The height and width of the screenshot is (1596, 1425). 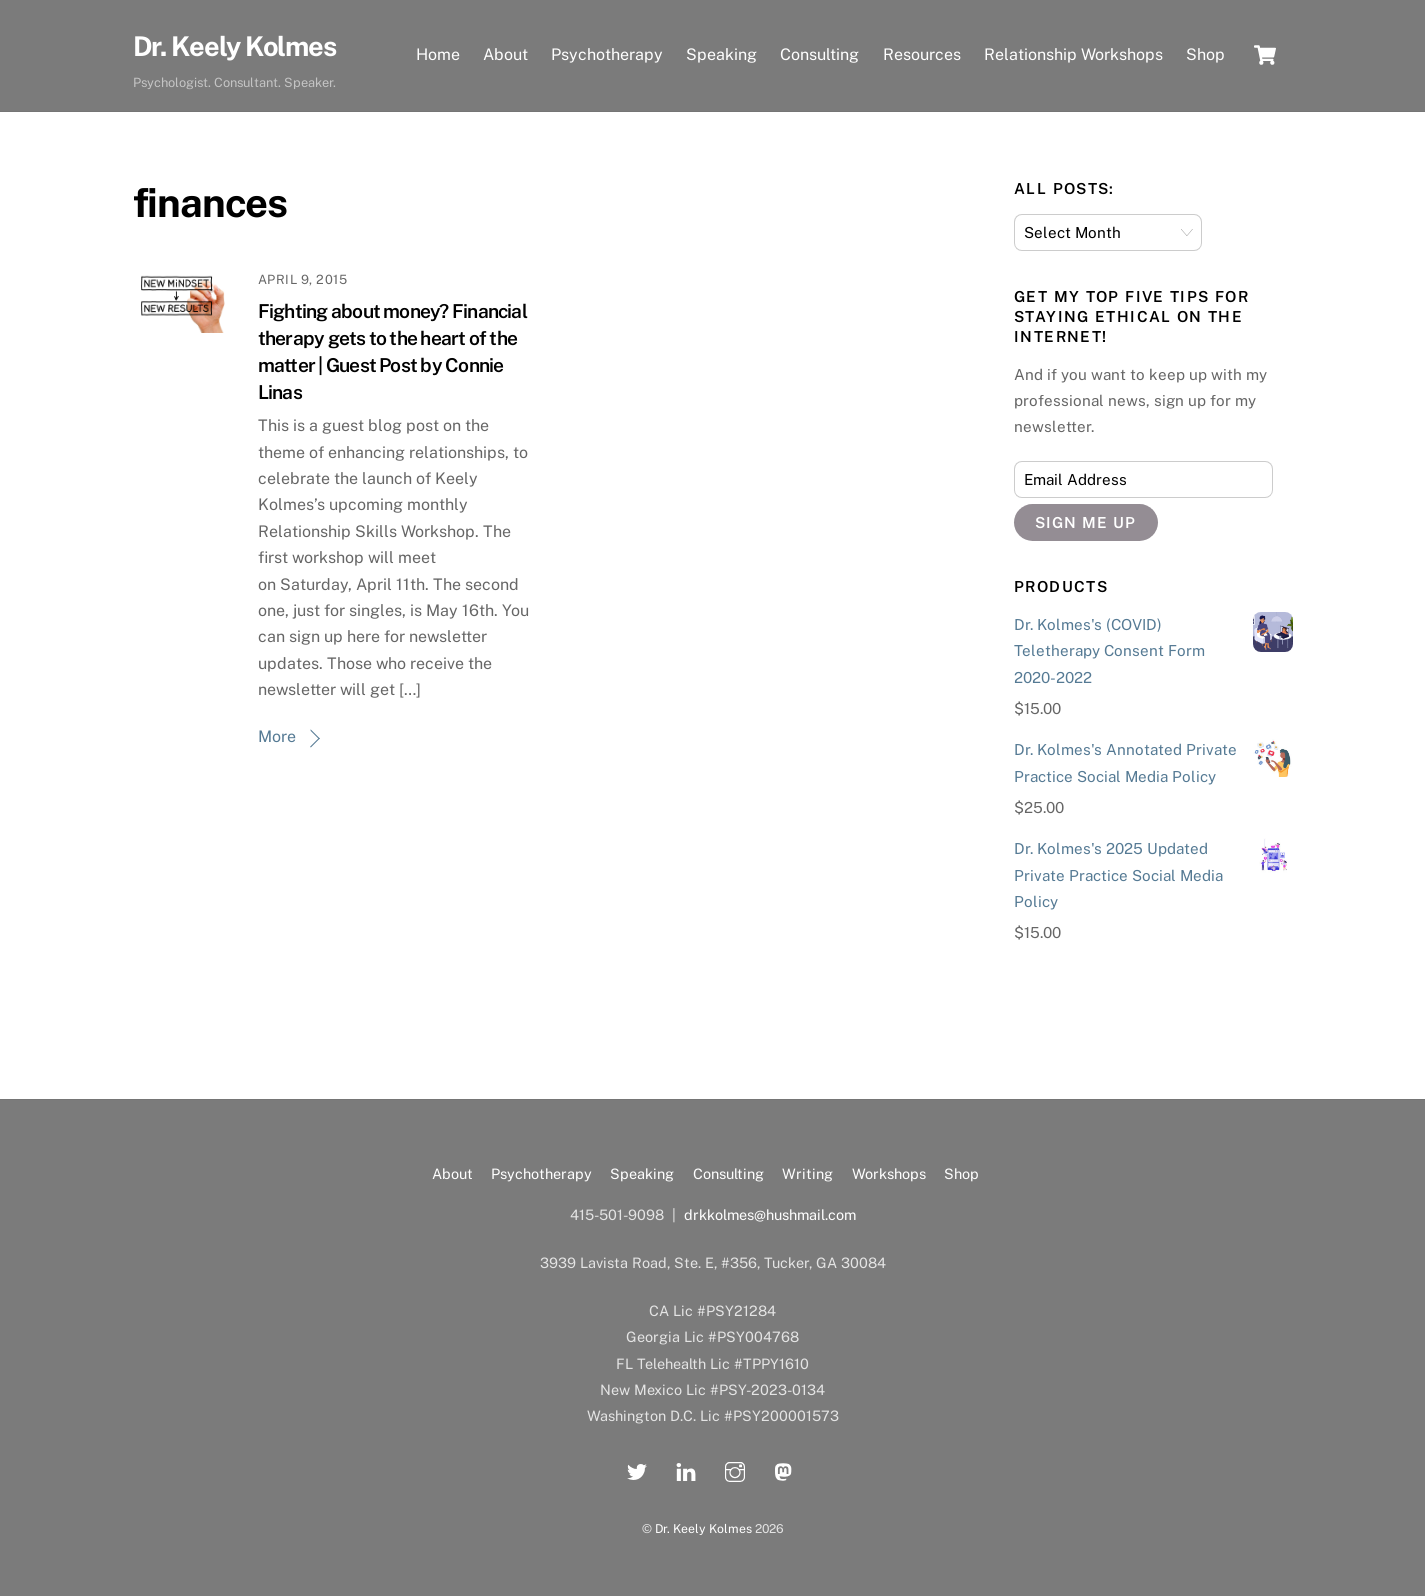 What do you see at coordinates (819, 54) in the screenshot?
I see `Consulting` at bounding box center [819, 54].